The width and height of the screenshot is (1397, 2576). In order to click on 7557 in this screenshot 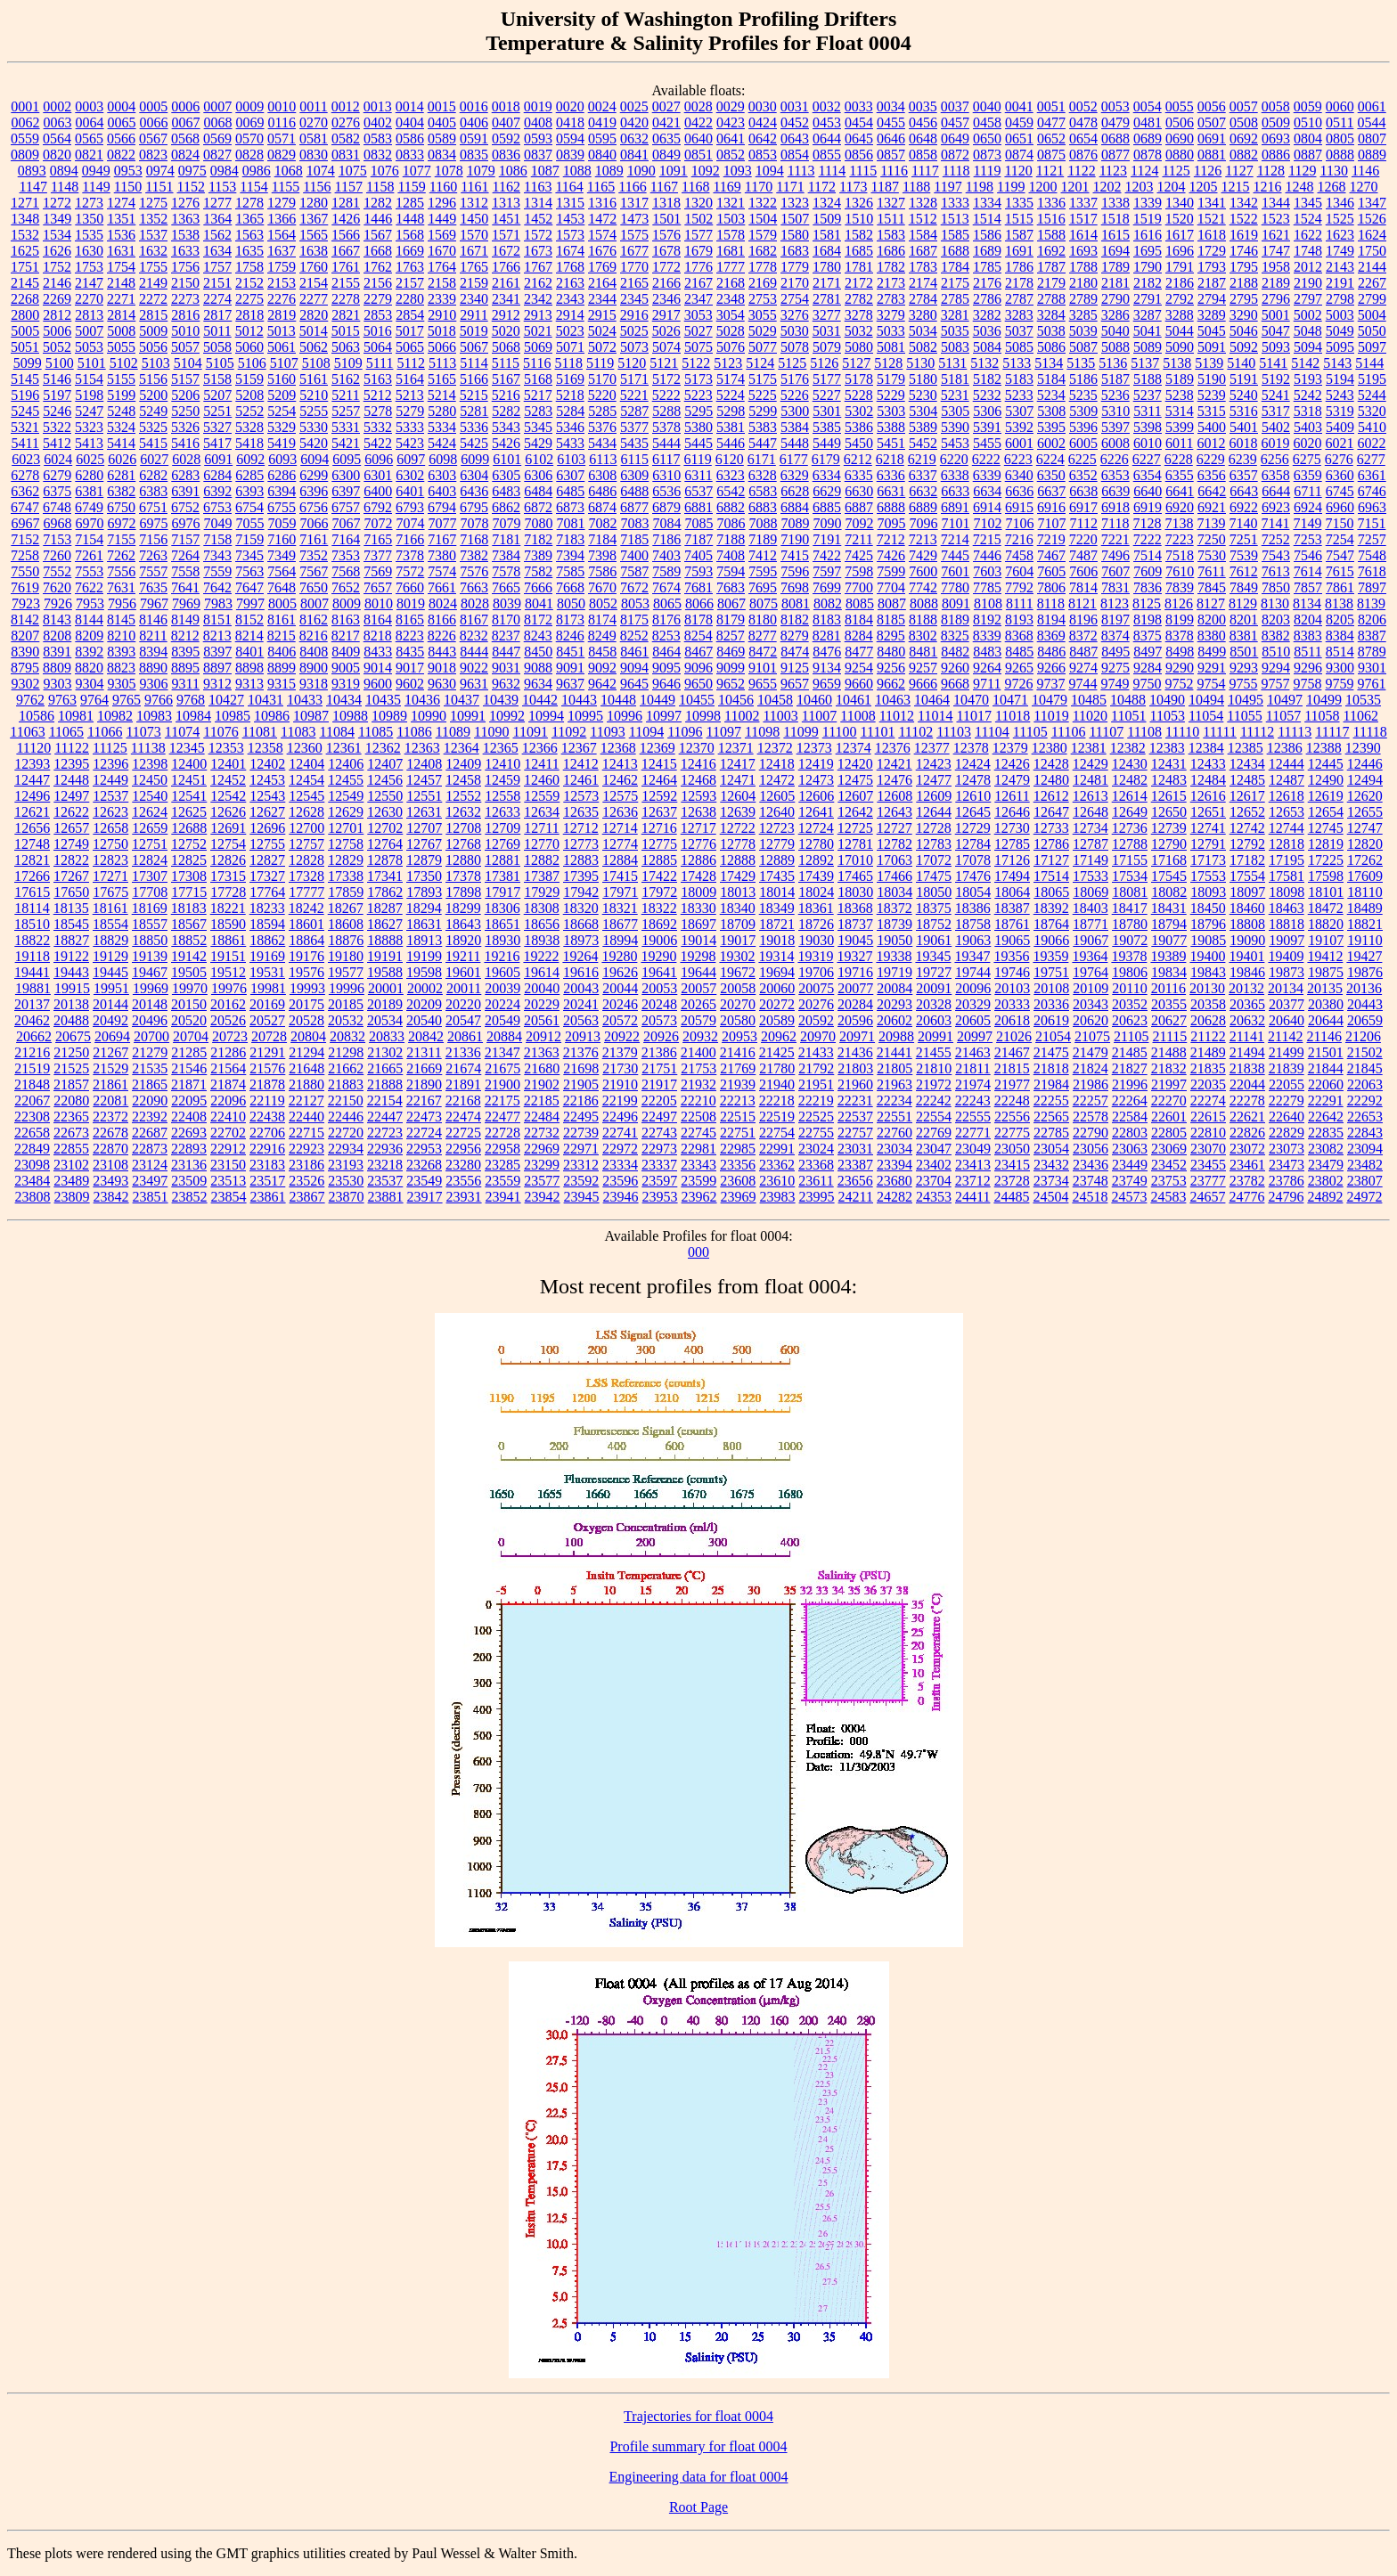, I will do `click(153, 571)`.